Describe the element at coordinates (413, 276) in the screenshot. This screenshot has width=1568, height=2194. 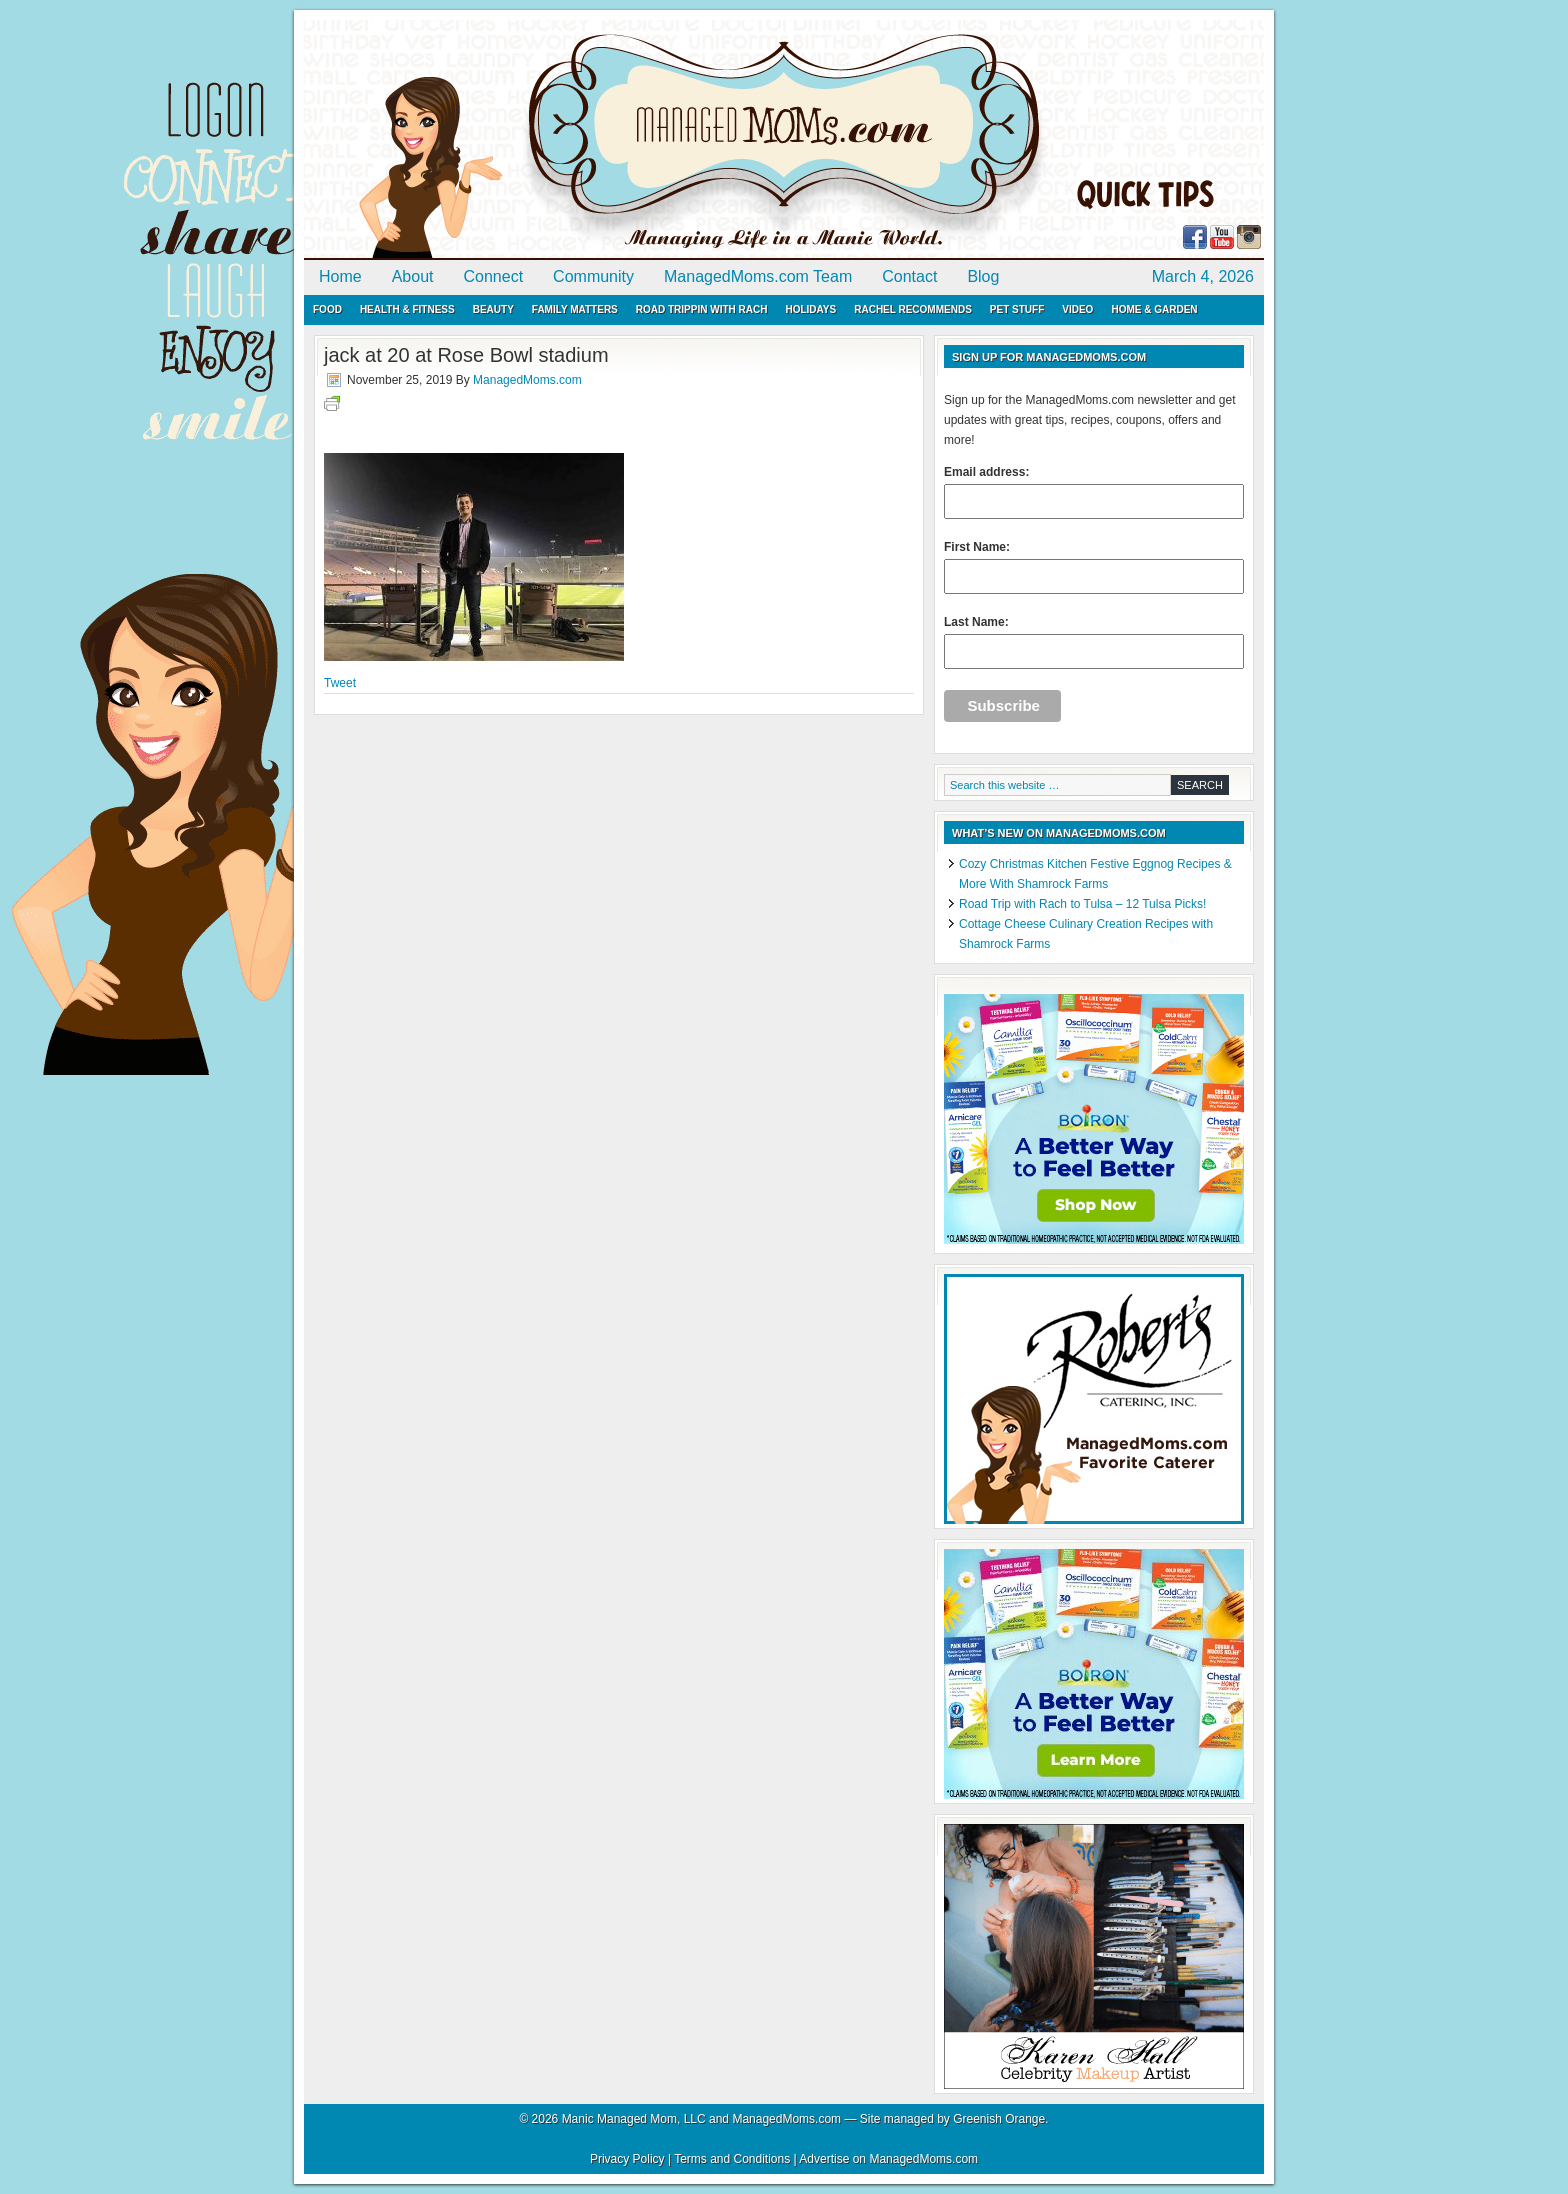
I see `About` at that location.